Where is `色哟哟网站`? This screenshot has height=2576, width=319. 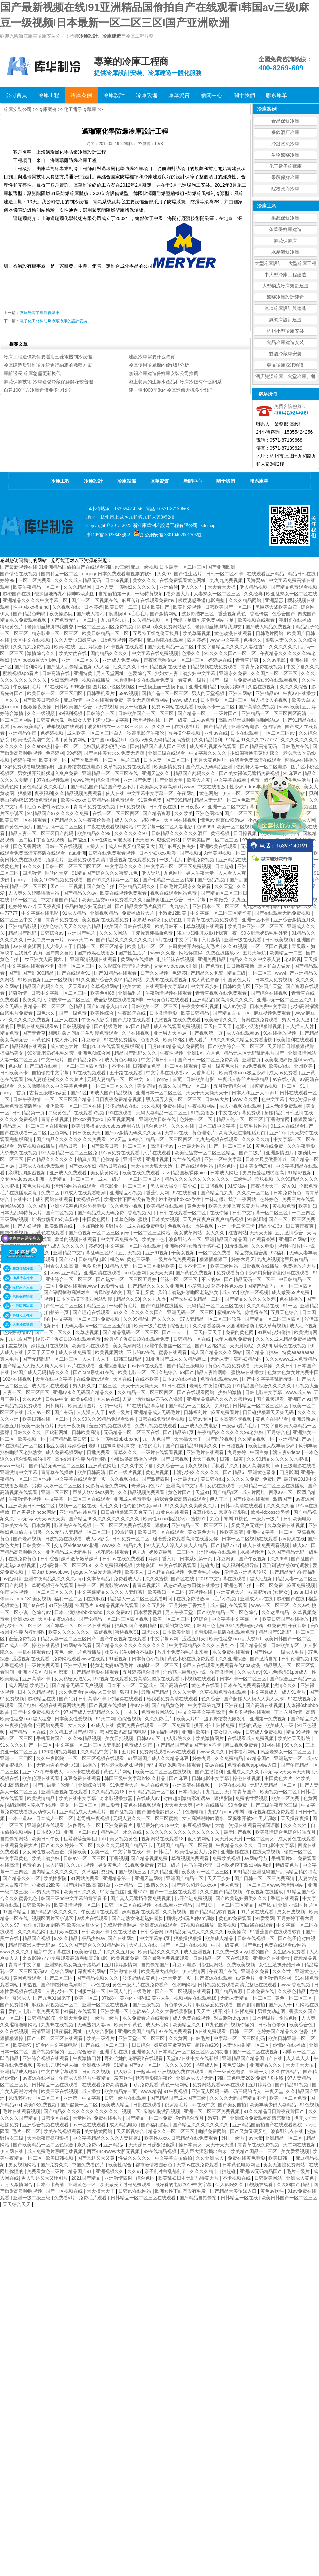
色哟哟网站 is located at coordinates (183, 1984).